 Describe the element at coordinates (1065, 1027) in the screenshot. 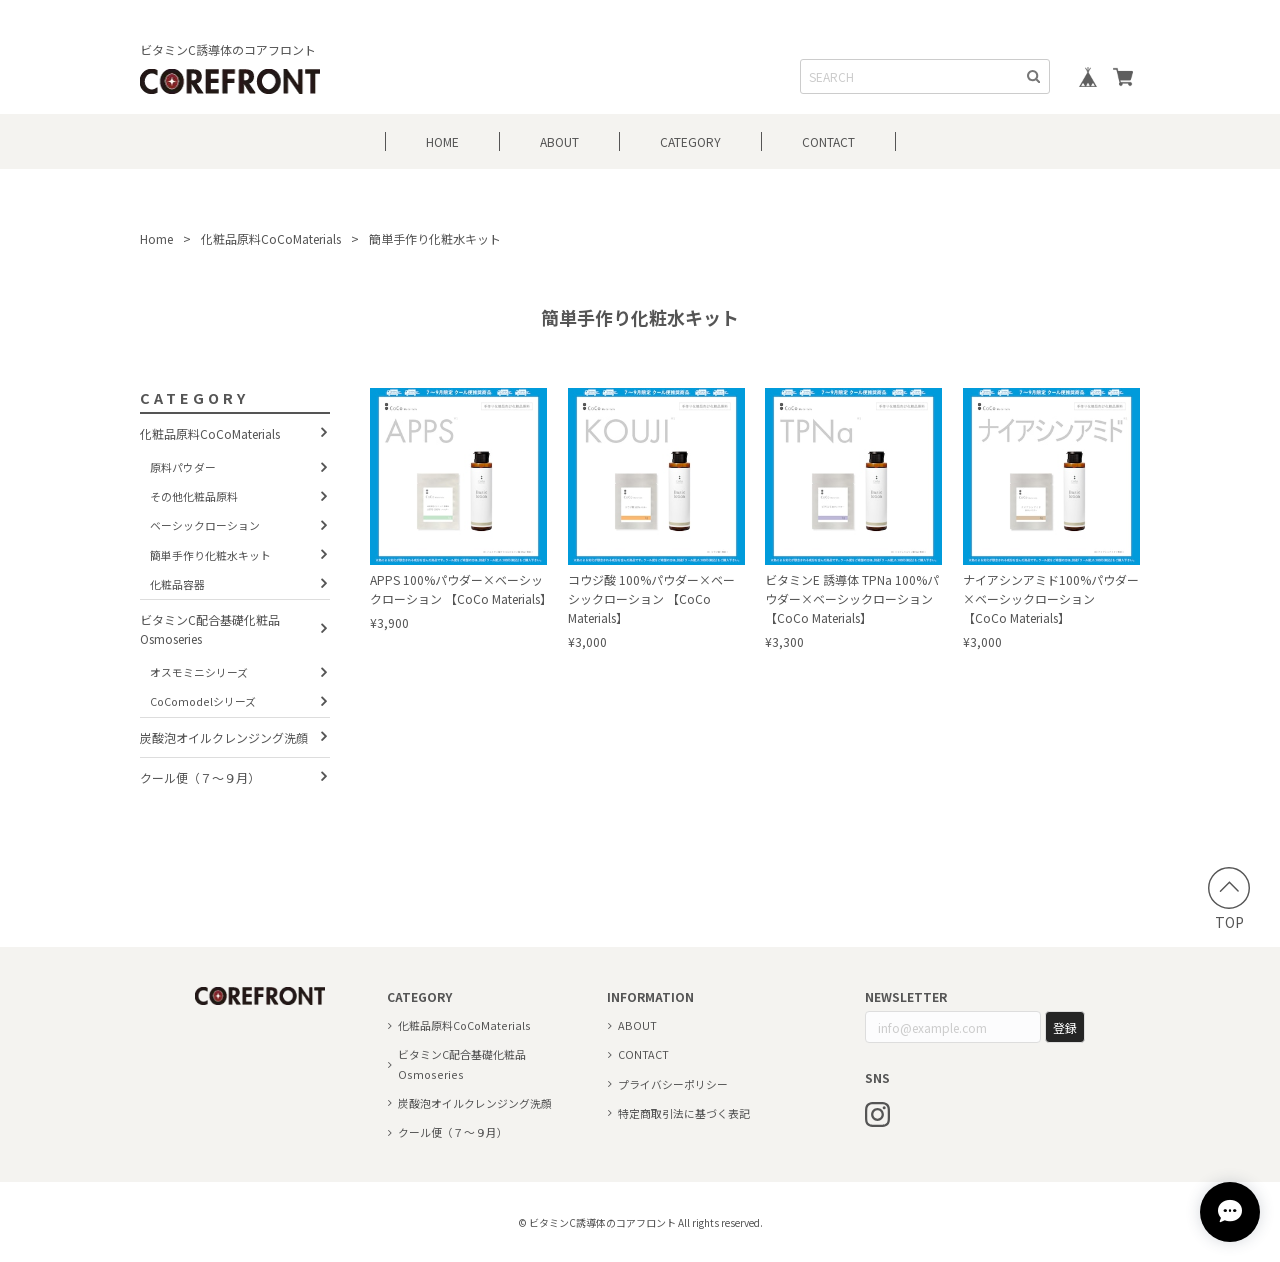

I see `登録` at that location.